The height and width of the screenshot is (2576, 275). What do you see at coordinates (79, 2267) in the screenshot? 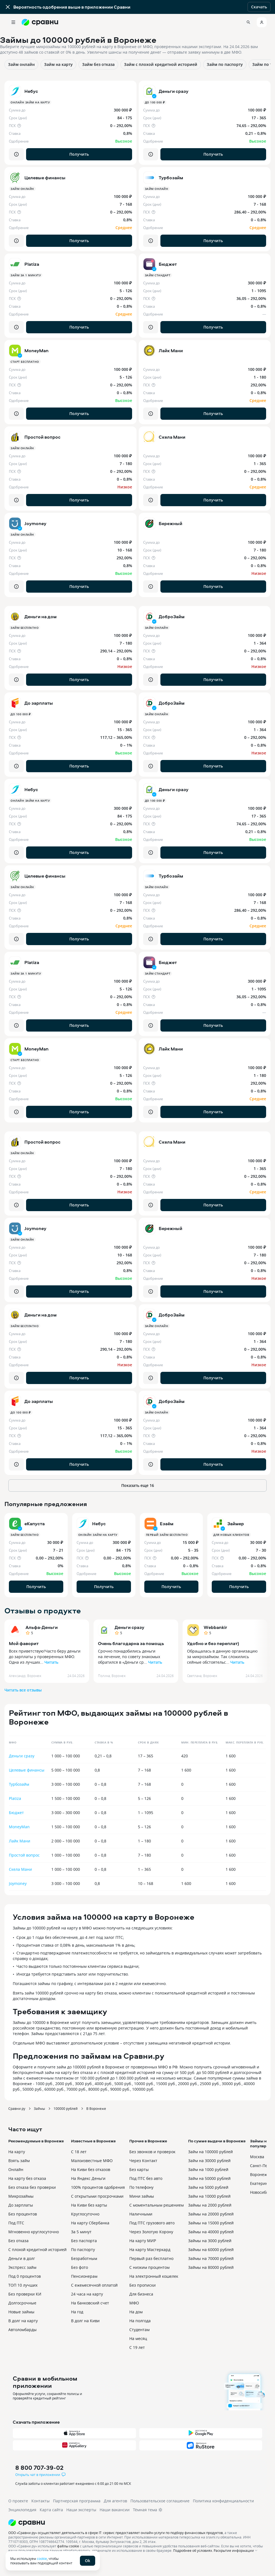
I see `Без фото` at bounding box center [79, 2267].